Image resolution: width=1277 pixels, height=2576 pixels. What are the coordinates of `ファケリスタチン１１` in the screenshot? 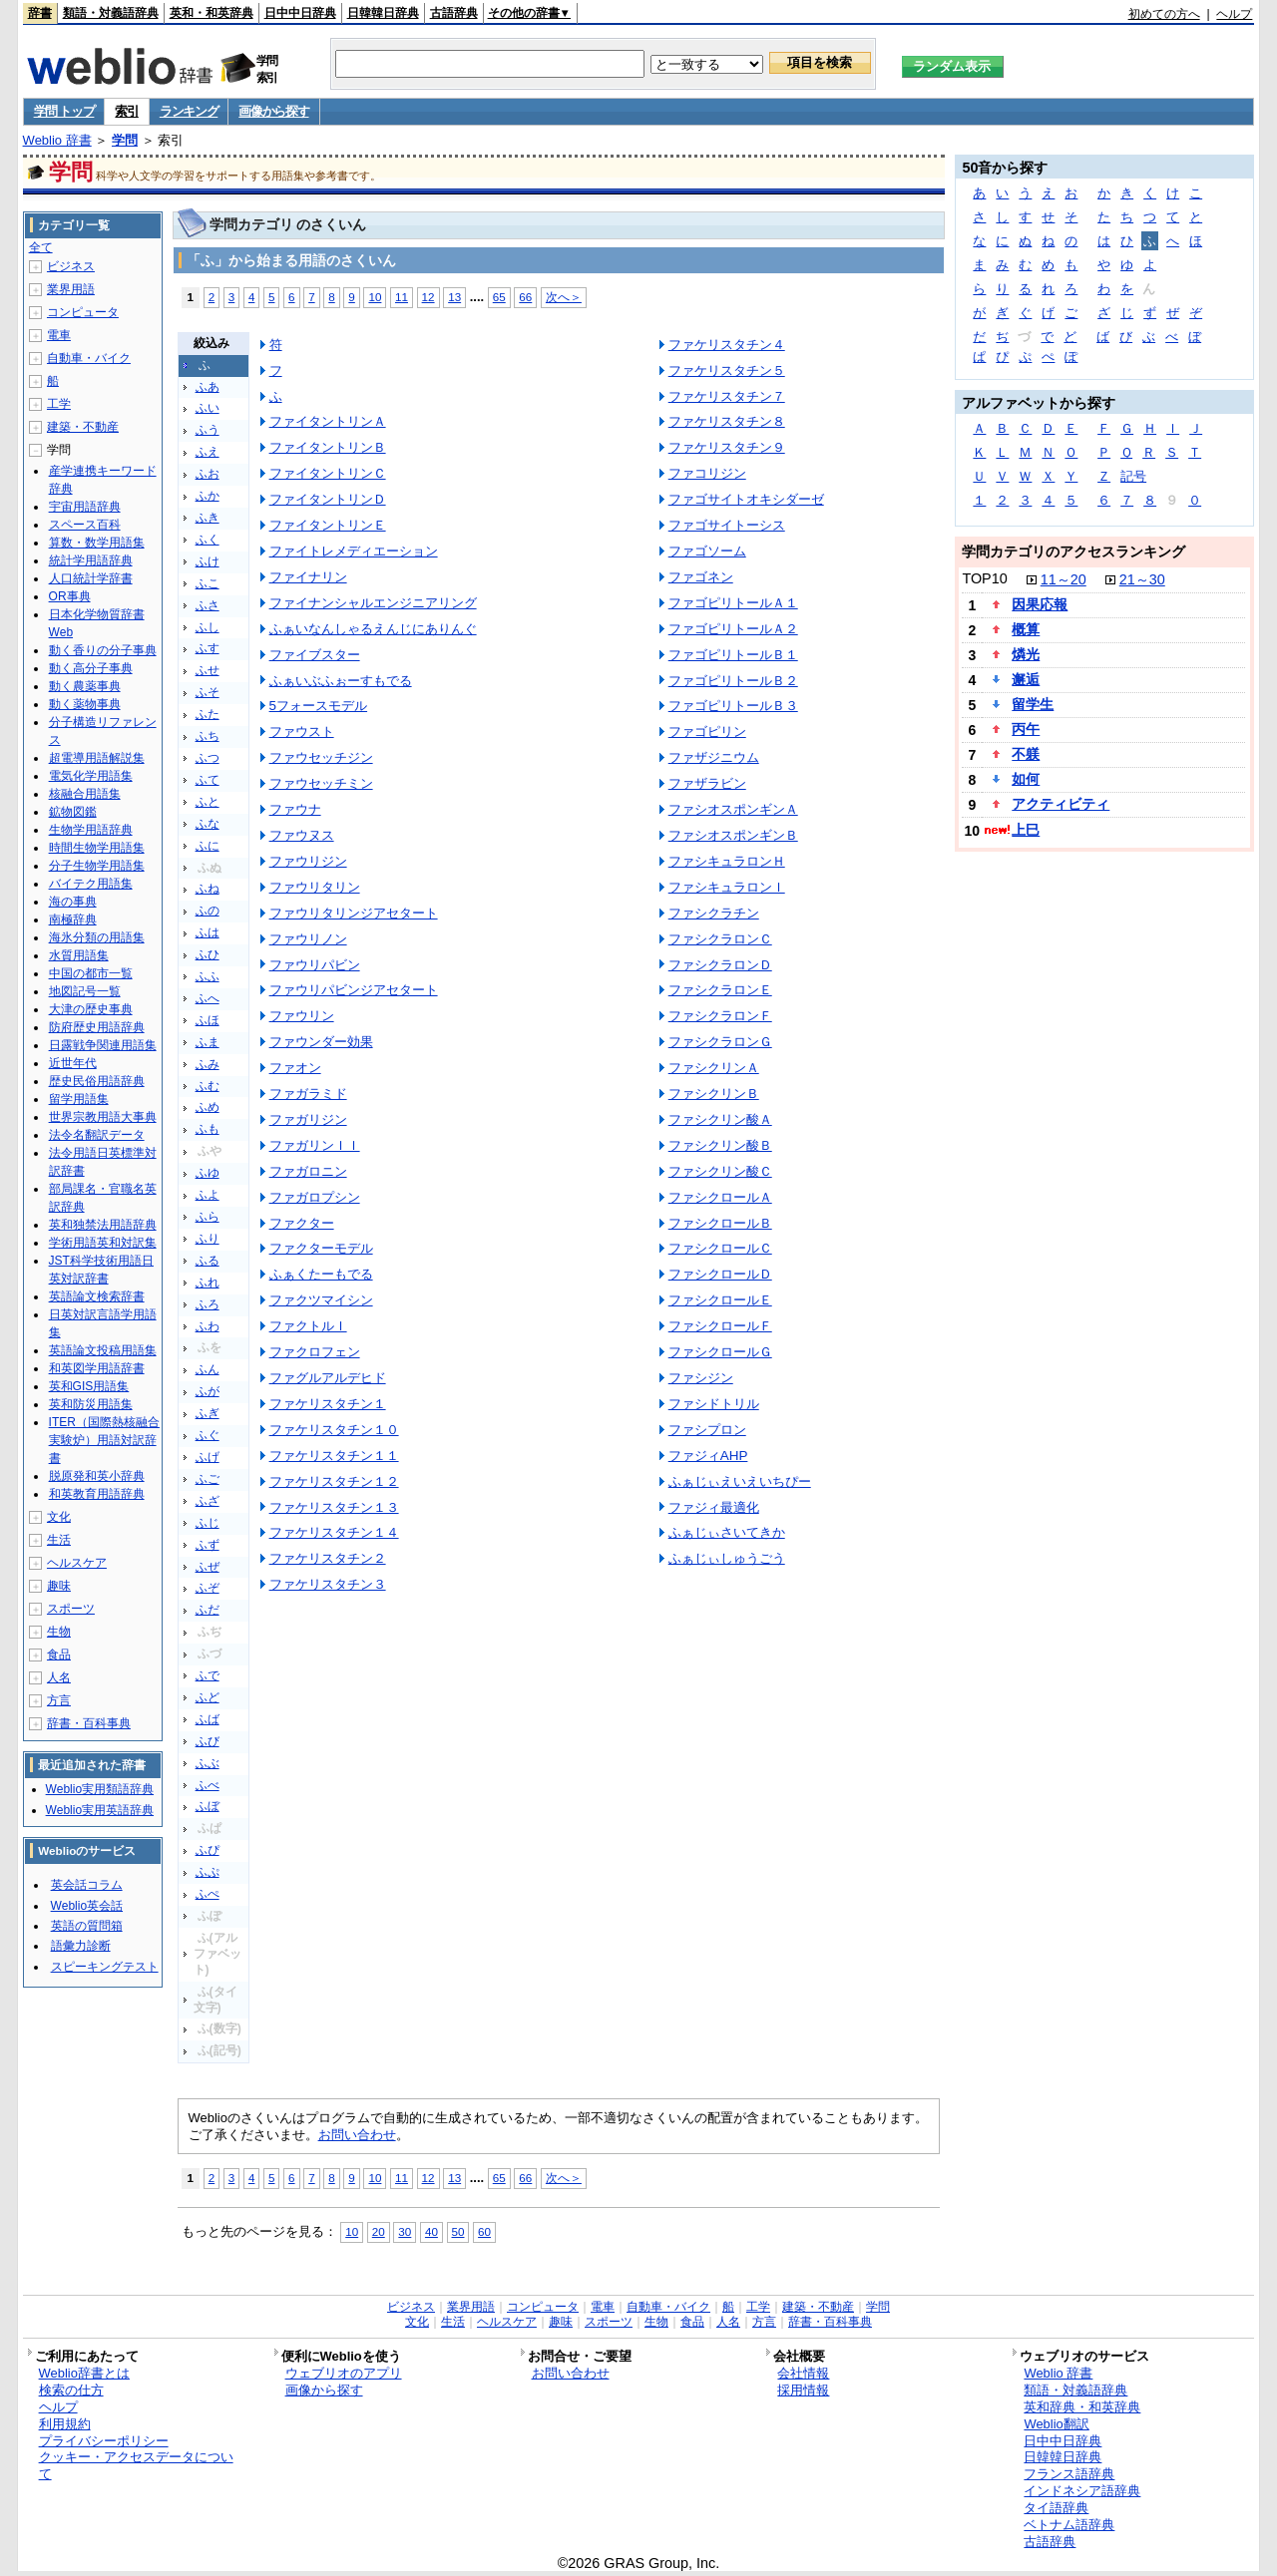 It's located at (334, 1455).